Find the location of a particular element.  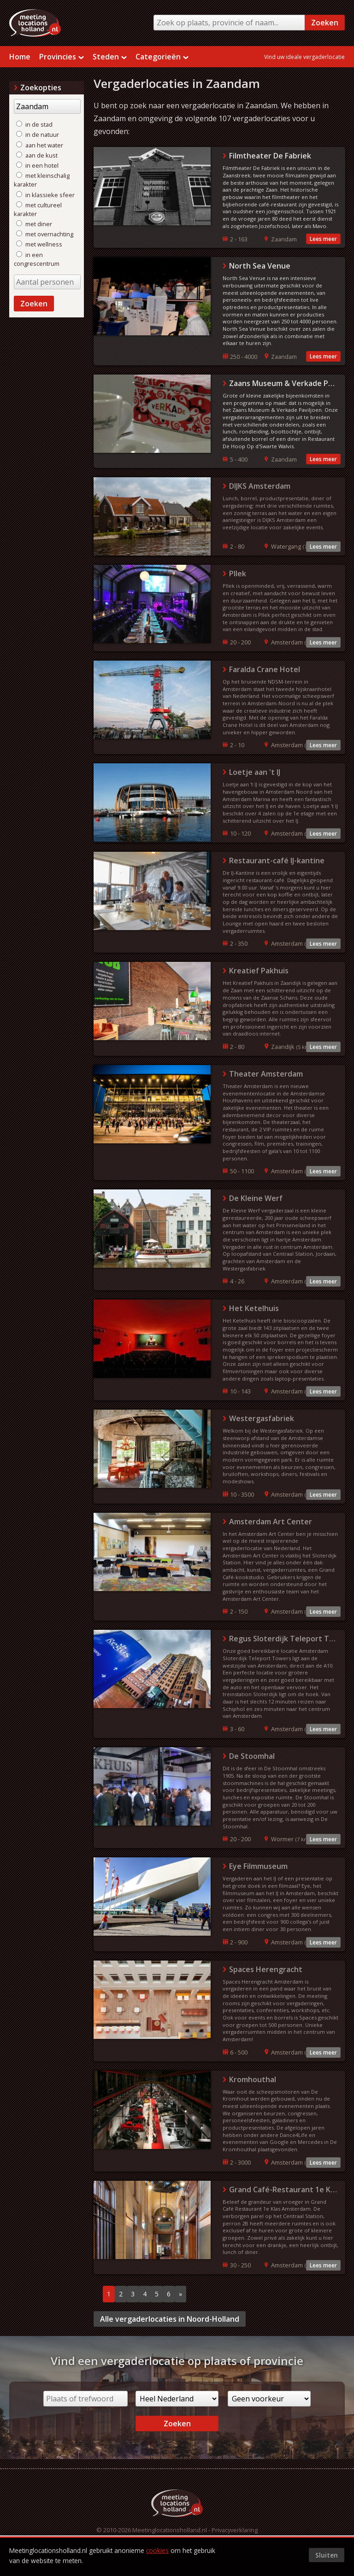

Grand Café-Restaurant 1e Klas is located at coordinates (283, 2189).